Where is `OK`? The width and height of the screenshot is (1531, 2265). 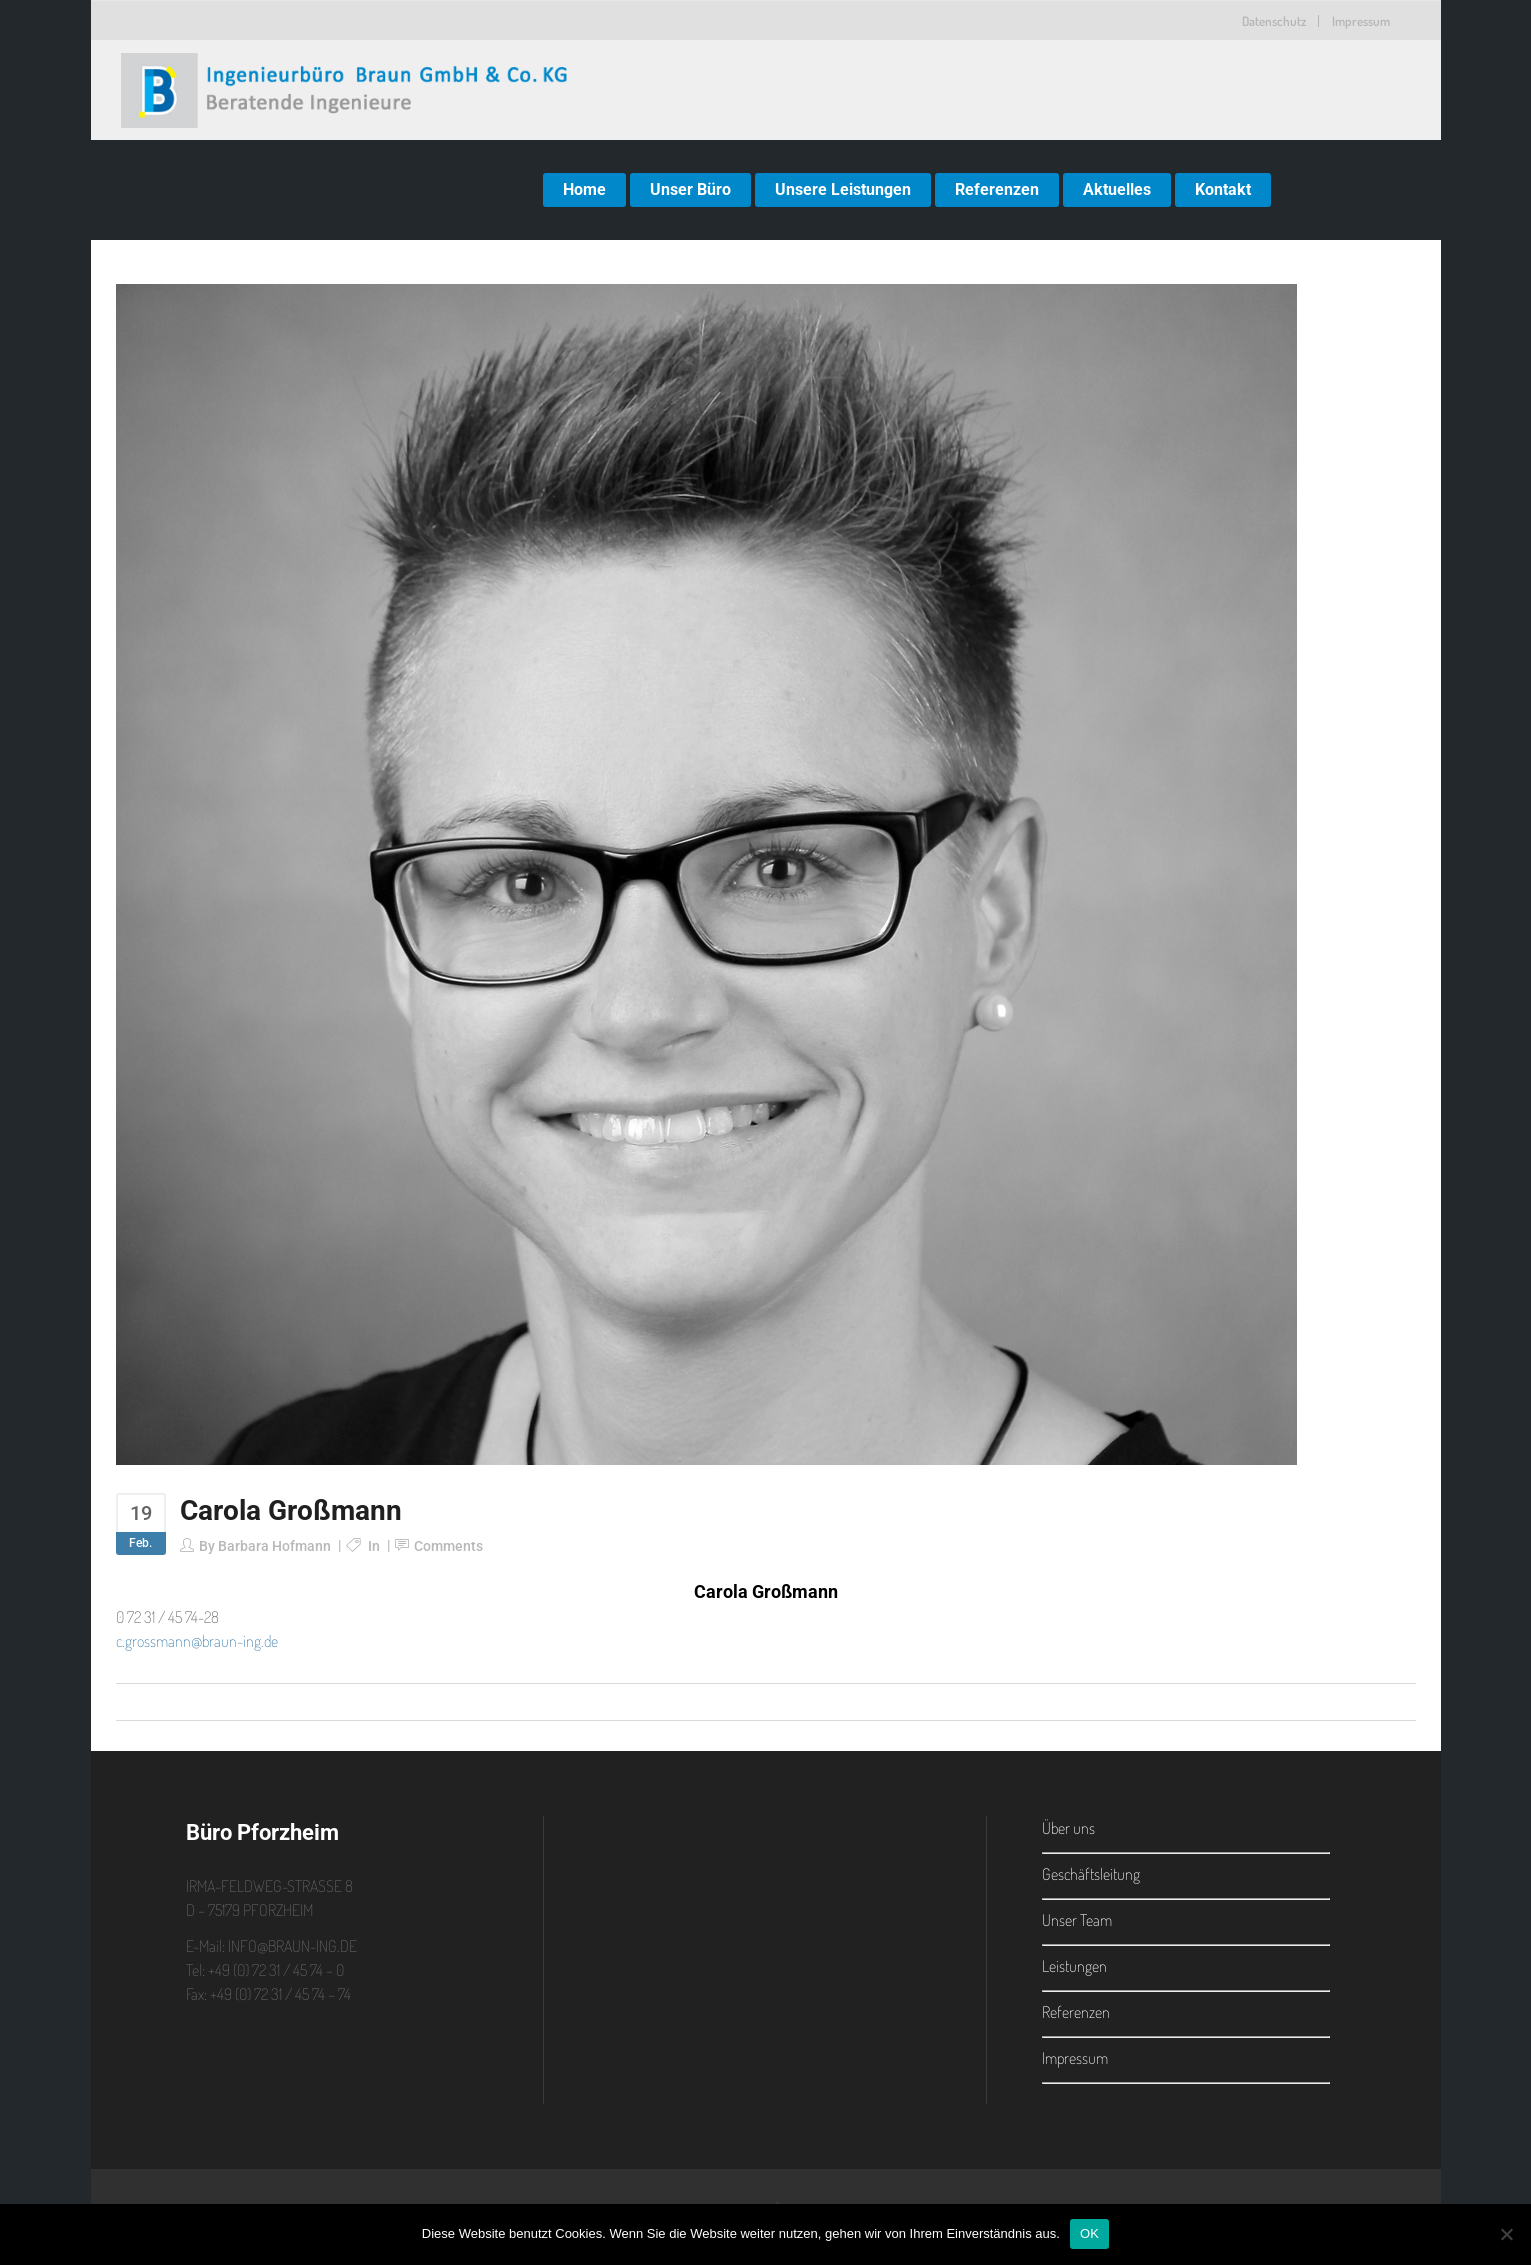
OK is located at coordinates (1089, 2233).